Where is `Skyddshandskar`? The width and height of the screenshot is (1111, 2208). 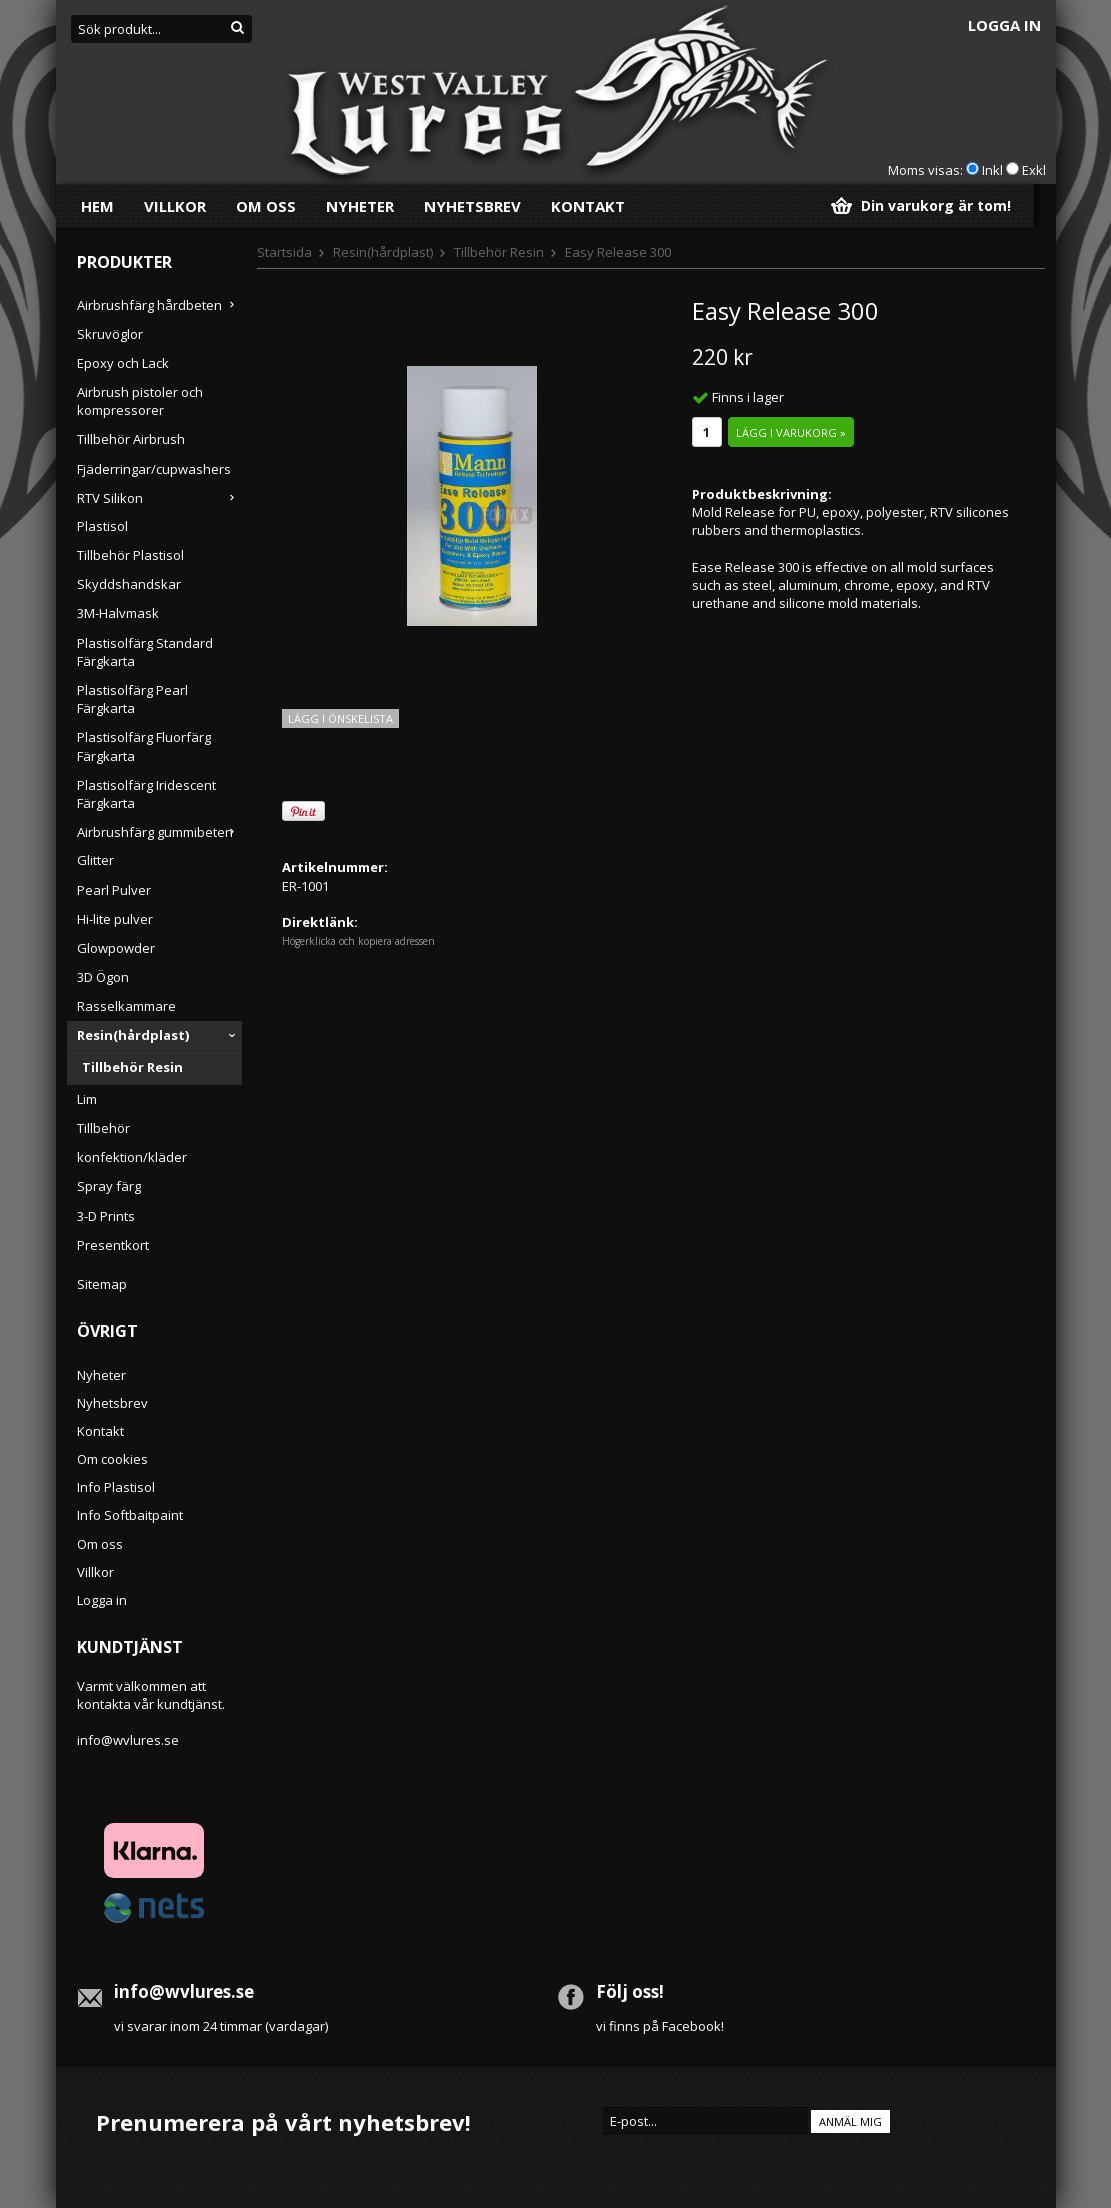 Skyddshandskar is located at coordinates (129, 584).